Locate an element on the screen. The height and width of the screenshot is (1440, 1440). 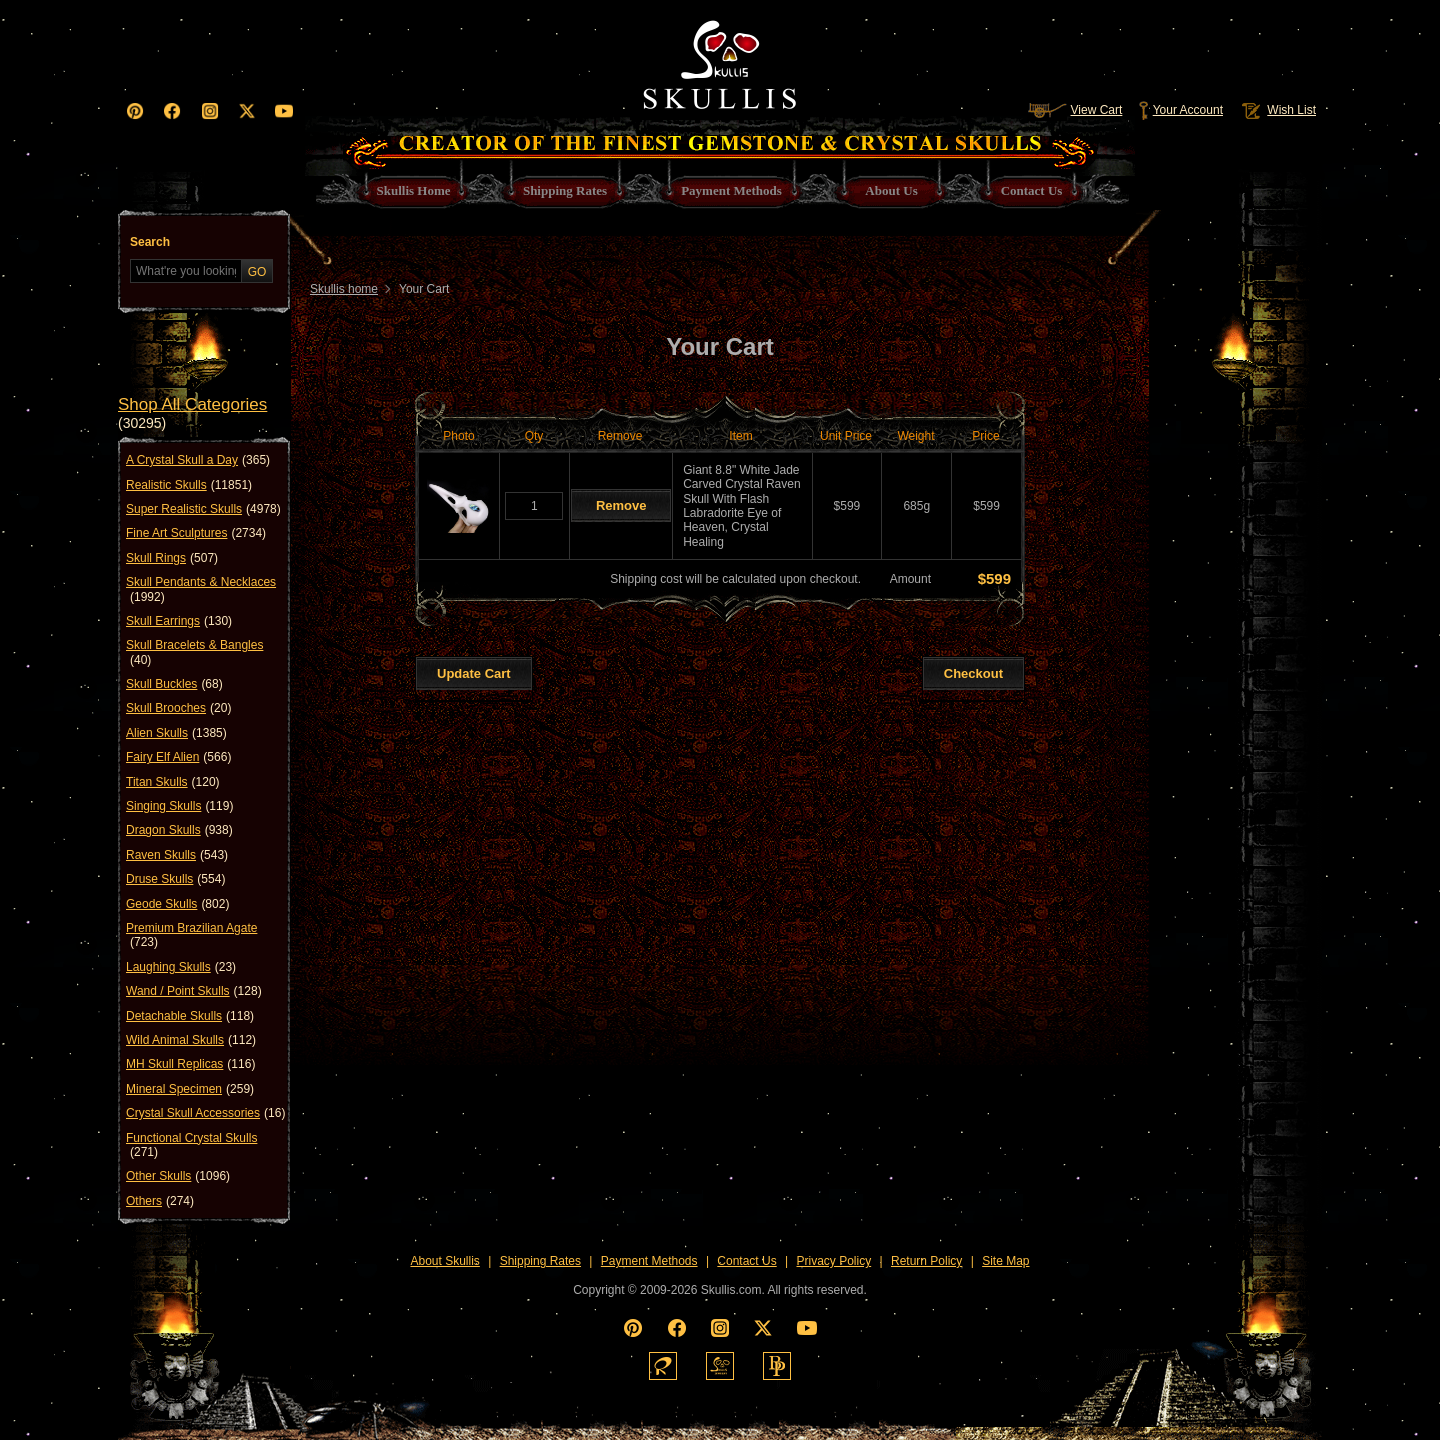
Wand / Point Skulls is located at coordinates (194, 991).